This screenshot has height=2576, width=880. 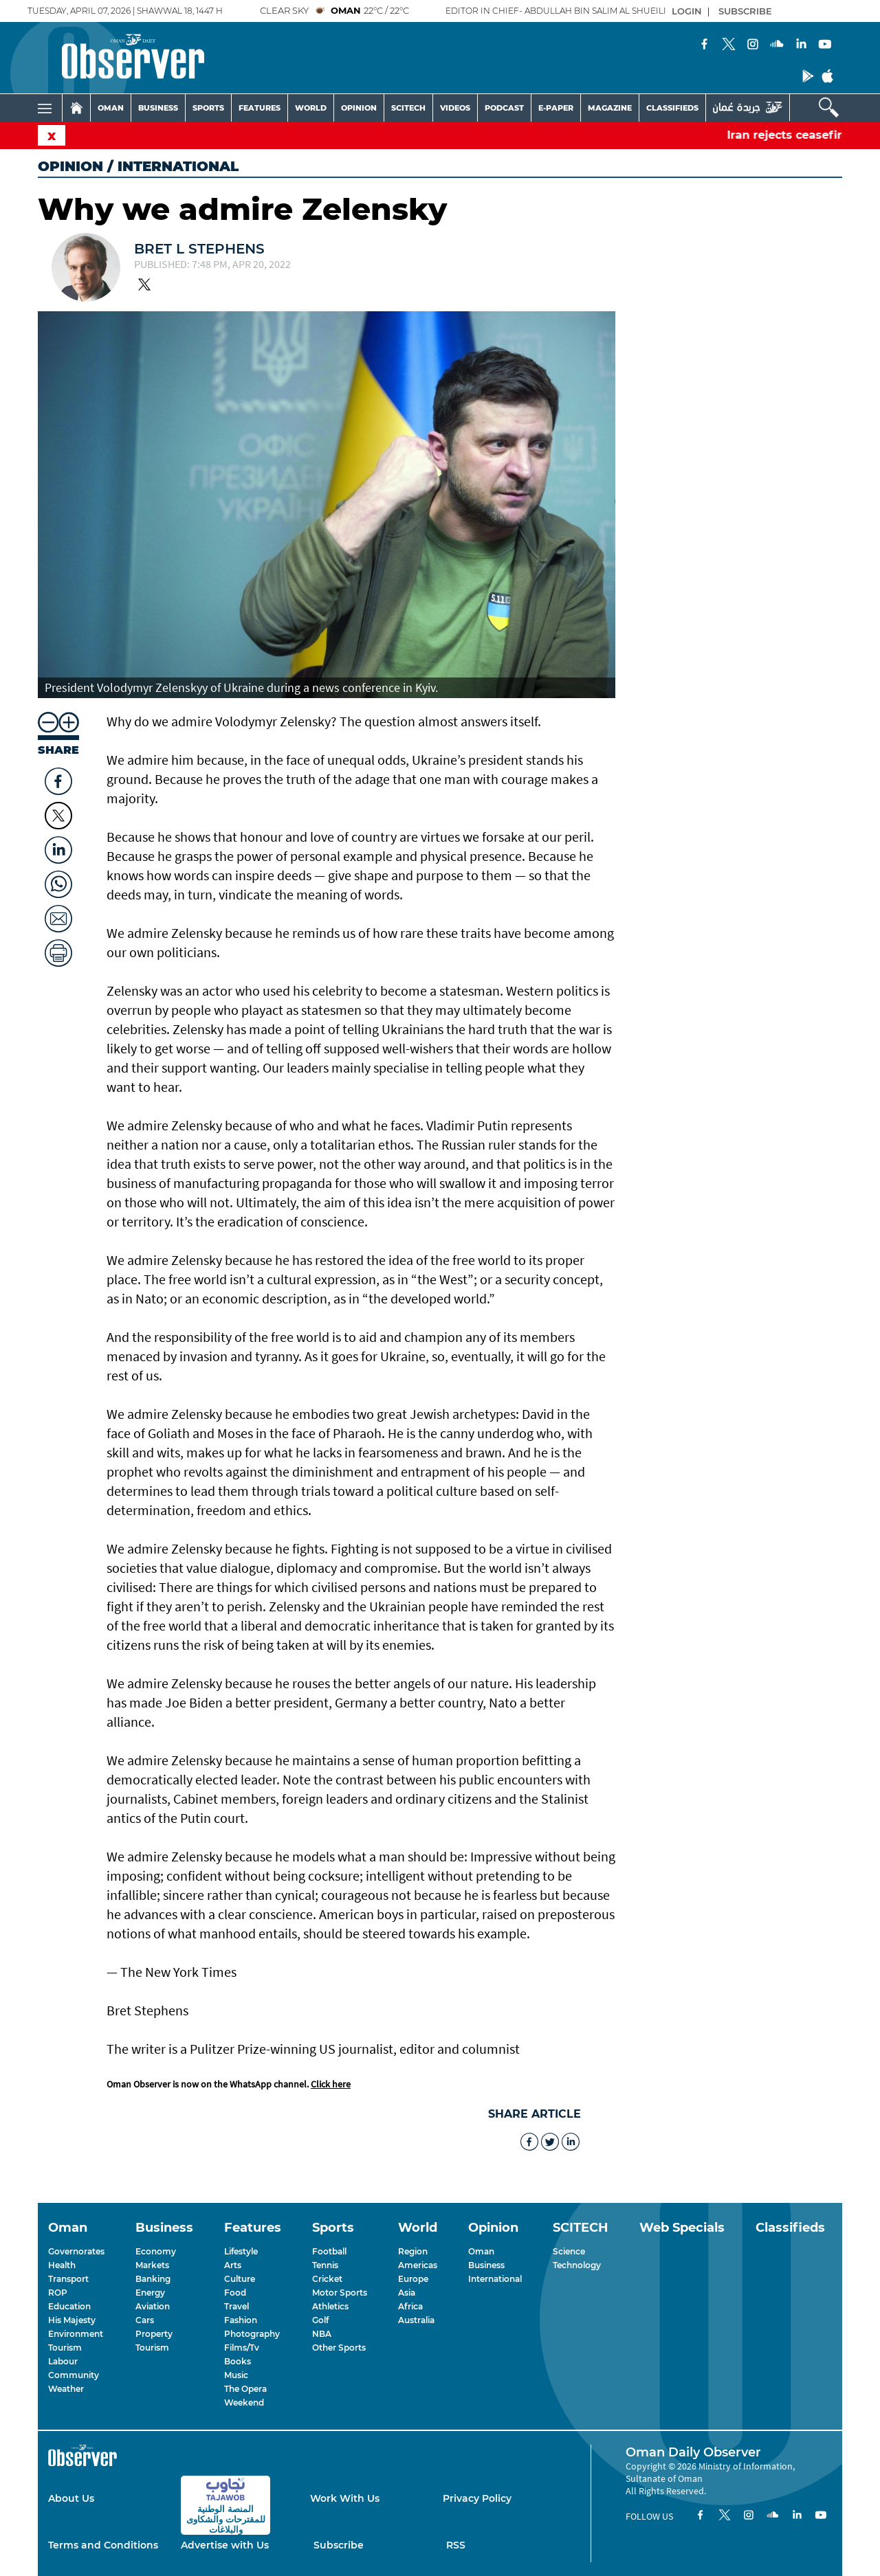 What do you see at coordinates (111, 108) in the screenshot?
I see `OMAN` at bounding box center [111, 108].